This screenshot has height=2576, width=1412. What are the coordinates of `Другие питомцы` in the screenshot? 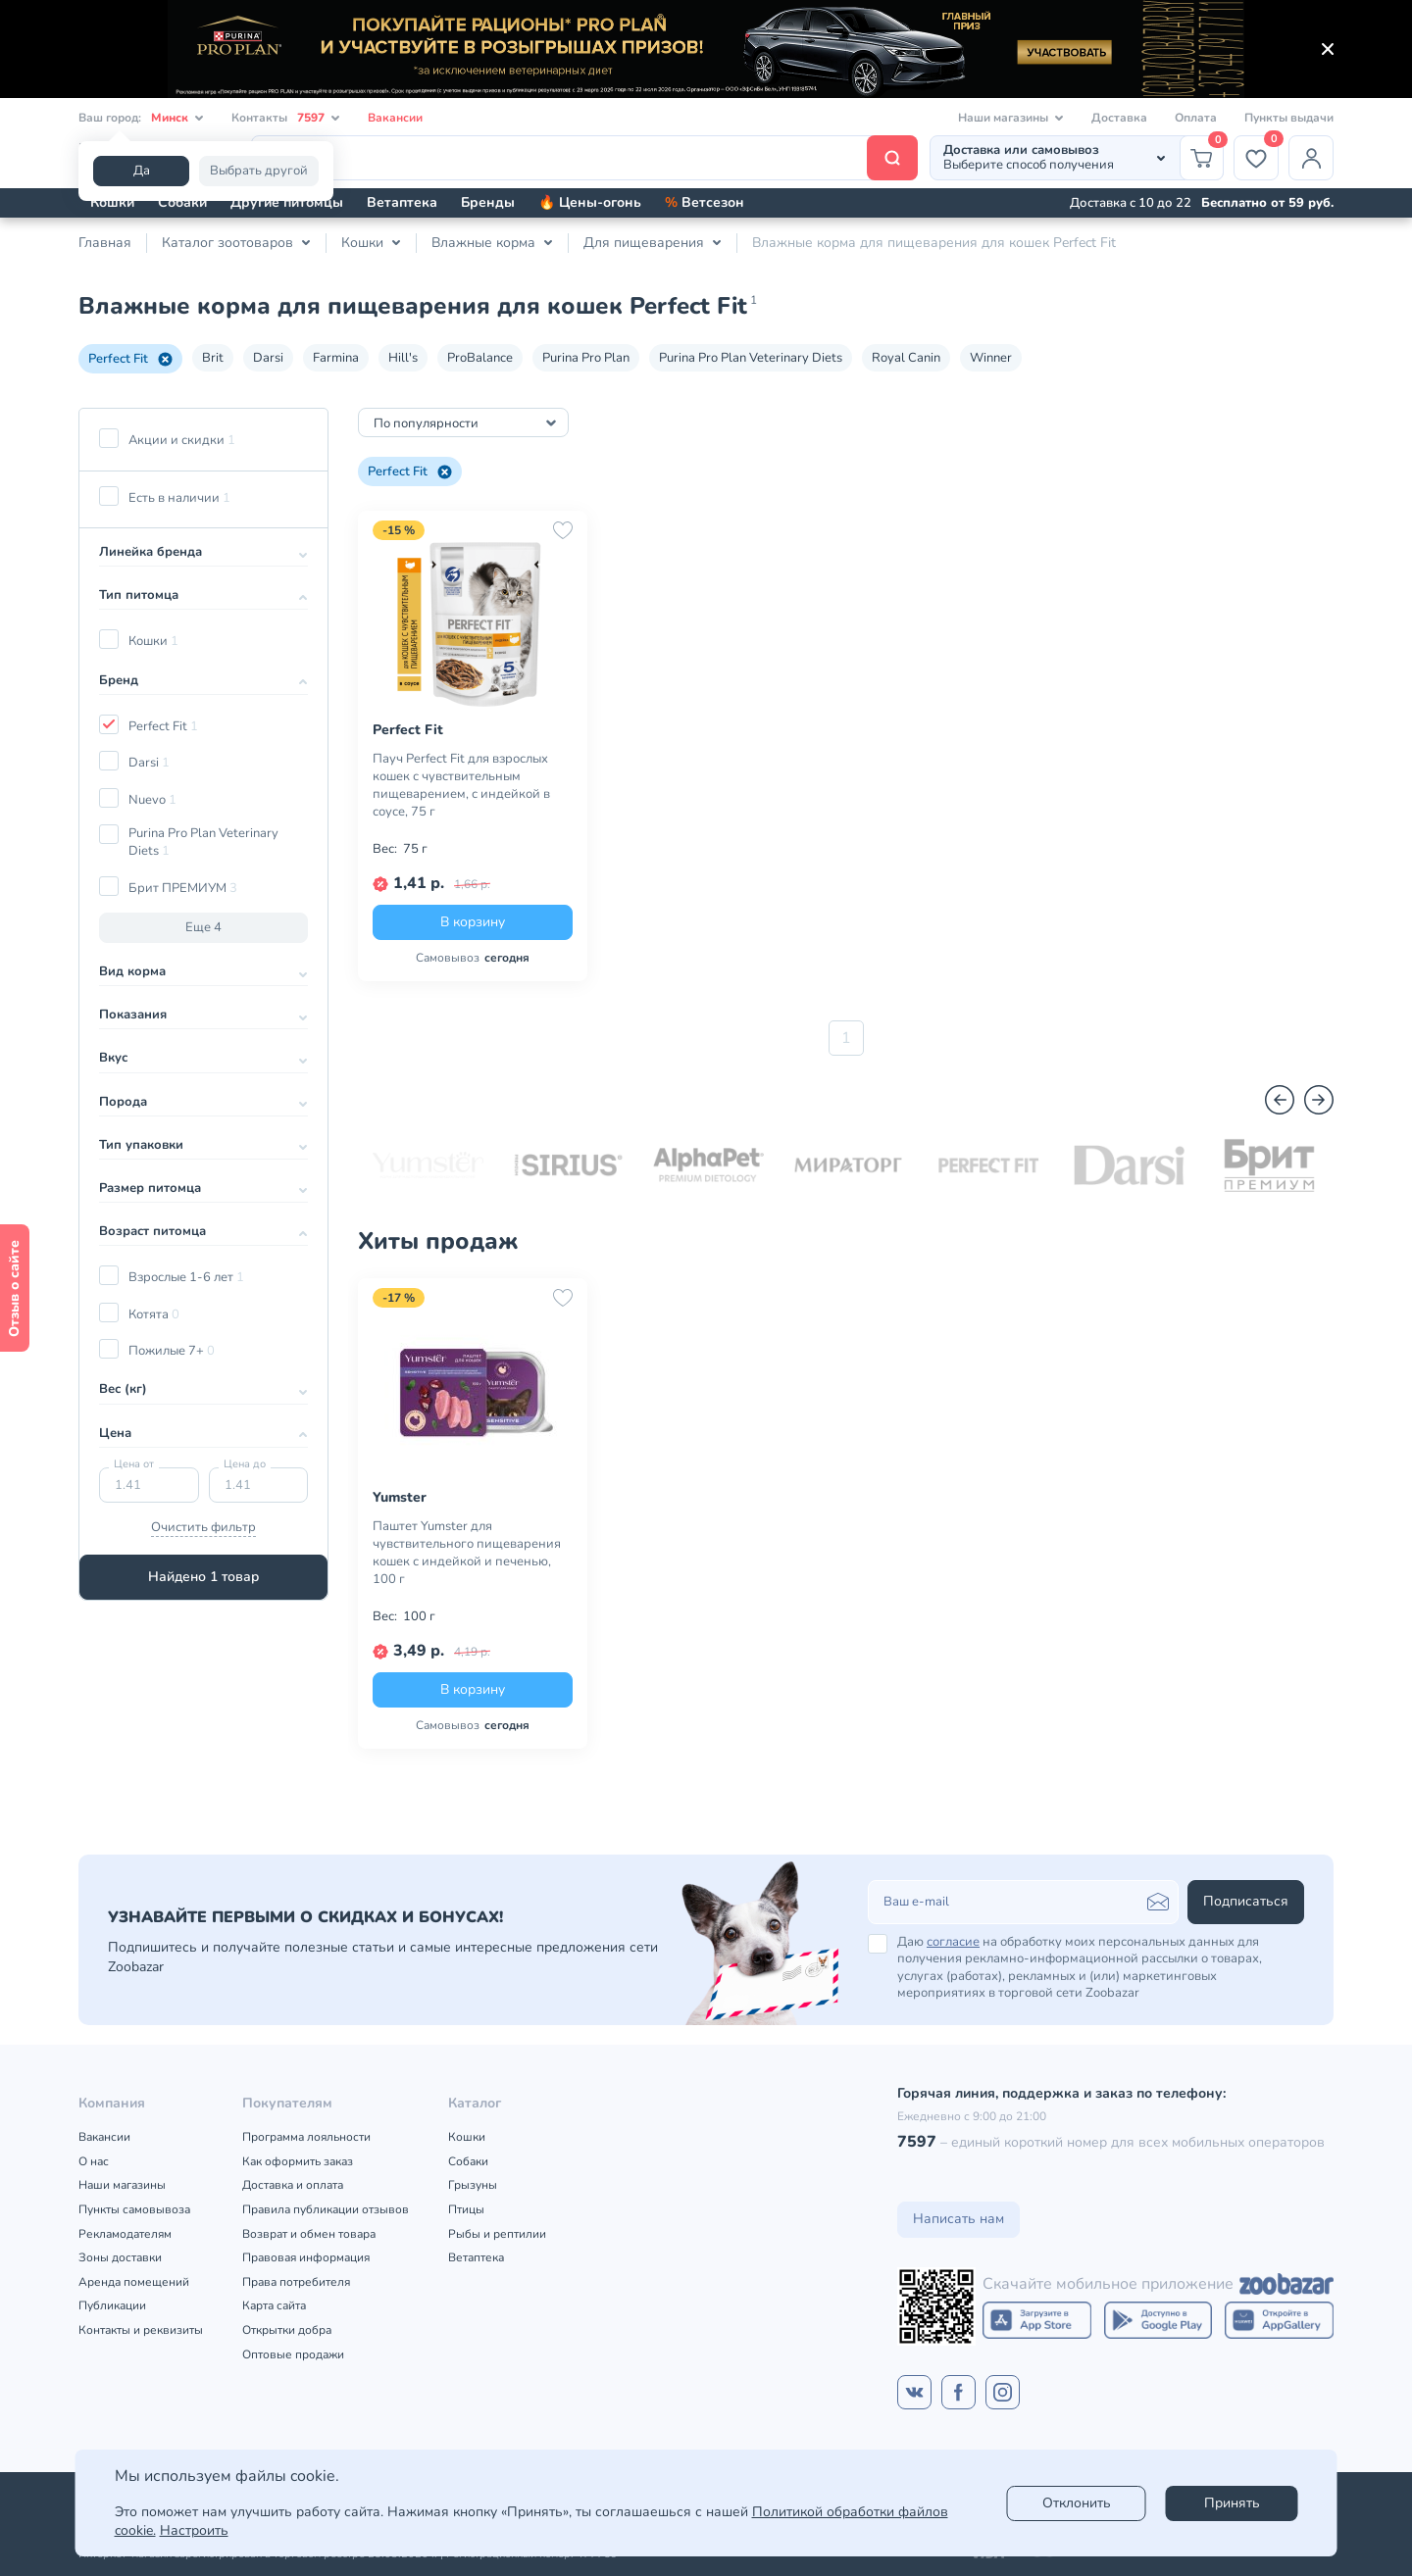 It's located at (286, 202).